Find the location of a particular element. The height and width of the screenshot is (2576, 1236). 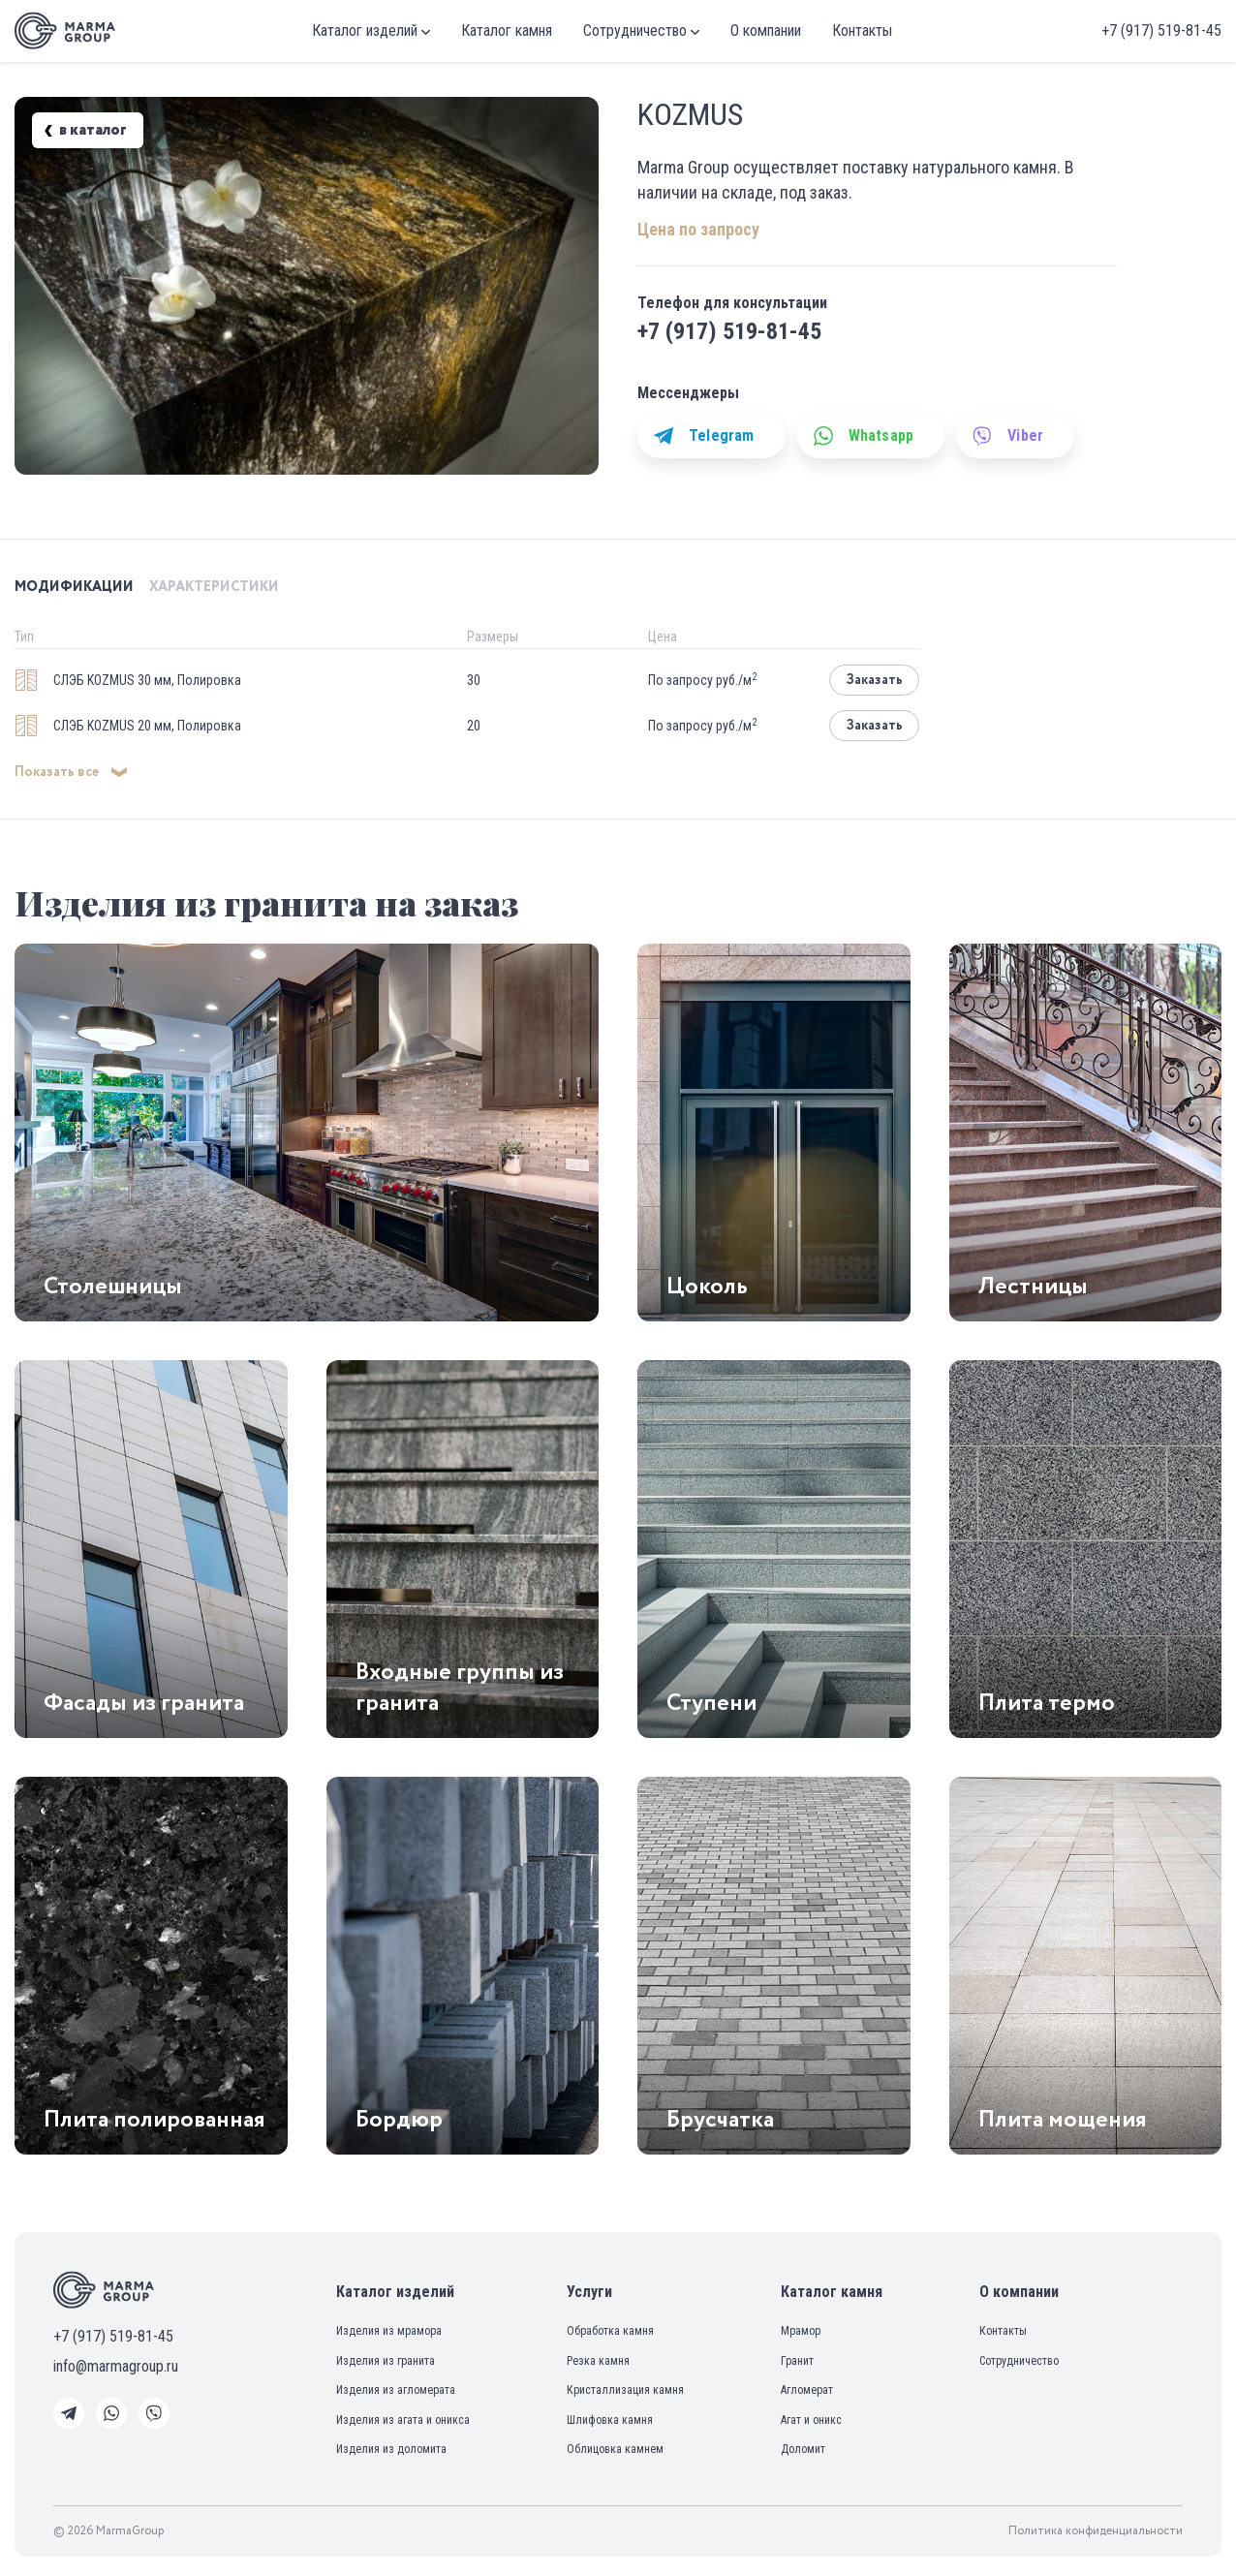

О компании is located at coordinates (765, 30).